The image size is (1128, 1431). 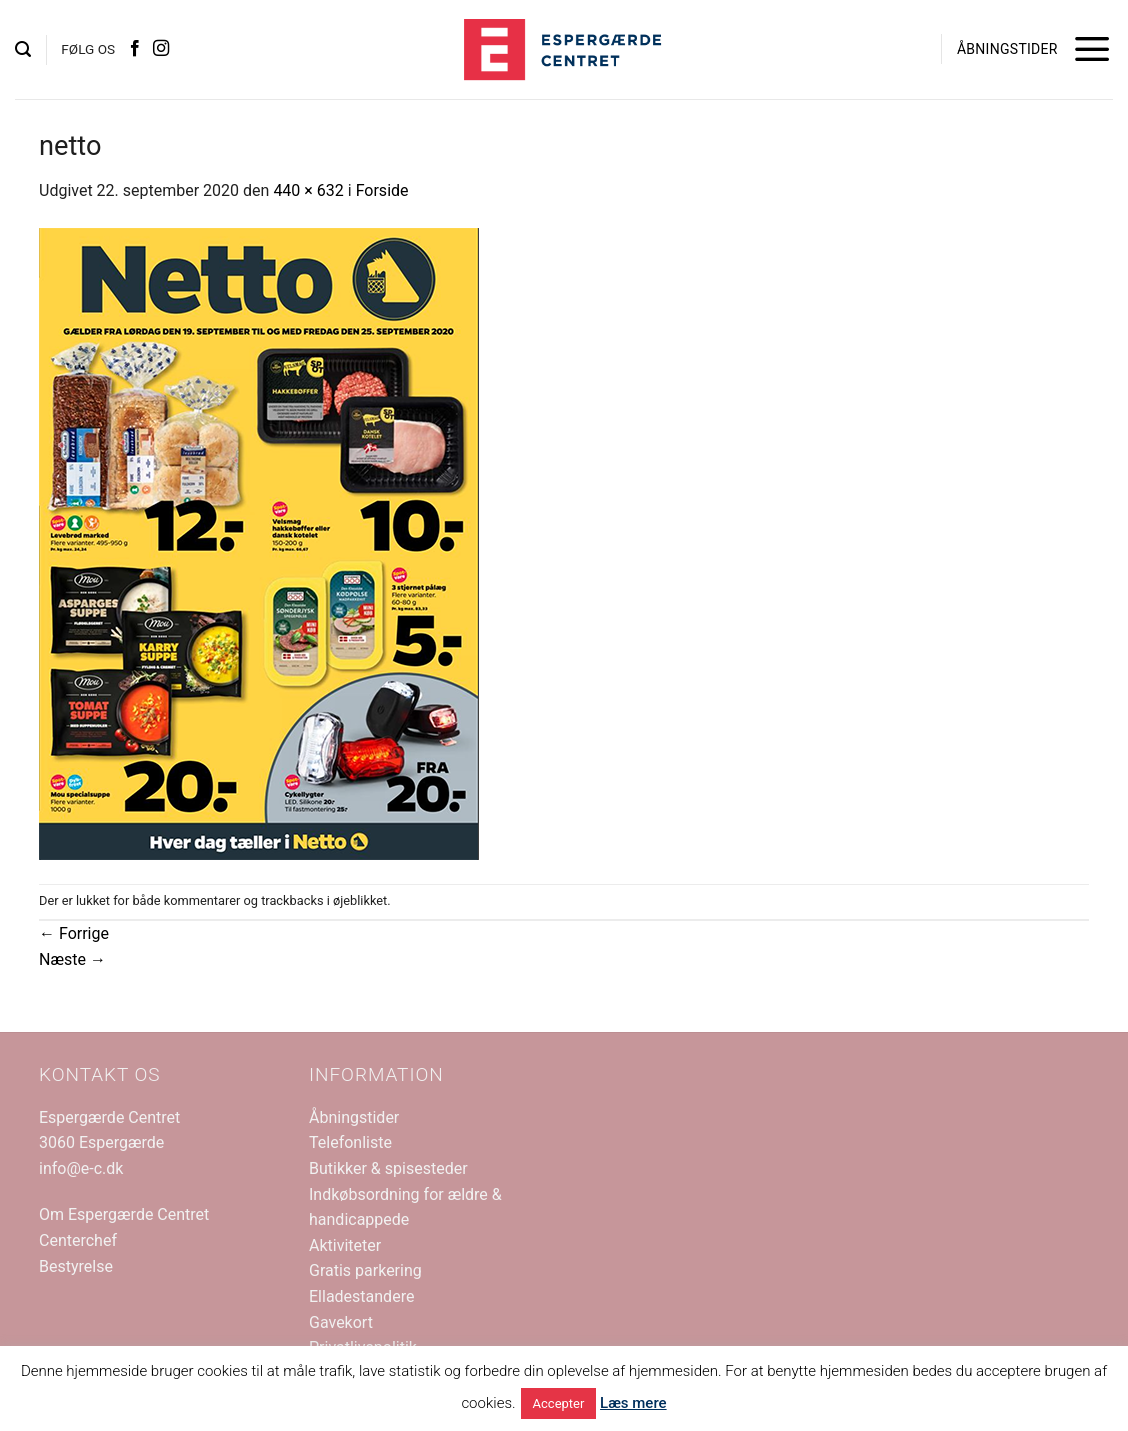 What do you see at coordinates (388, 1168) in the screenshot?
I see `Butikker & spisesteder` at bounding box center [388, 1168].